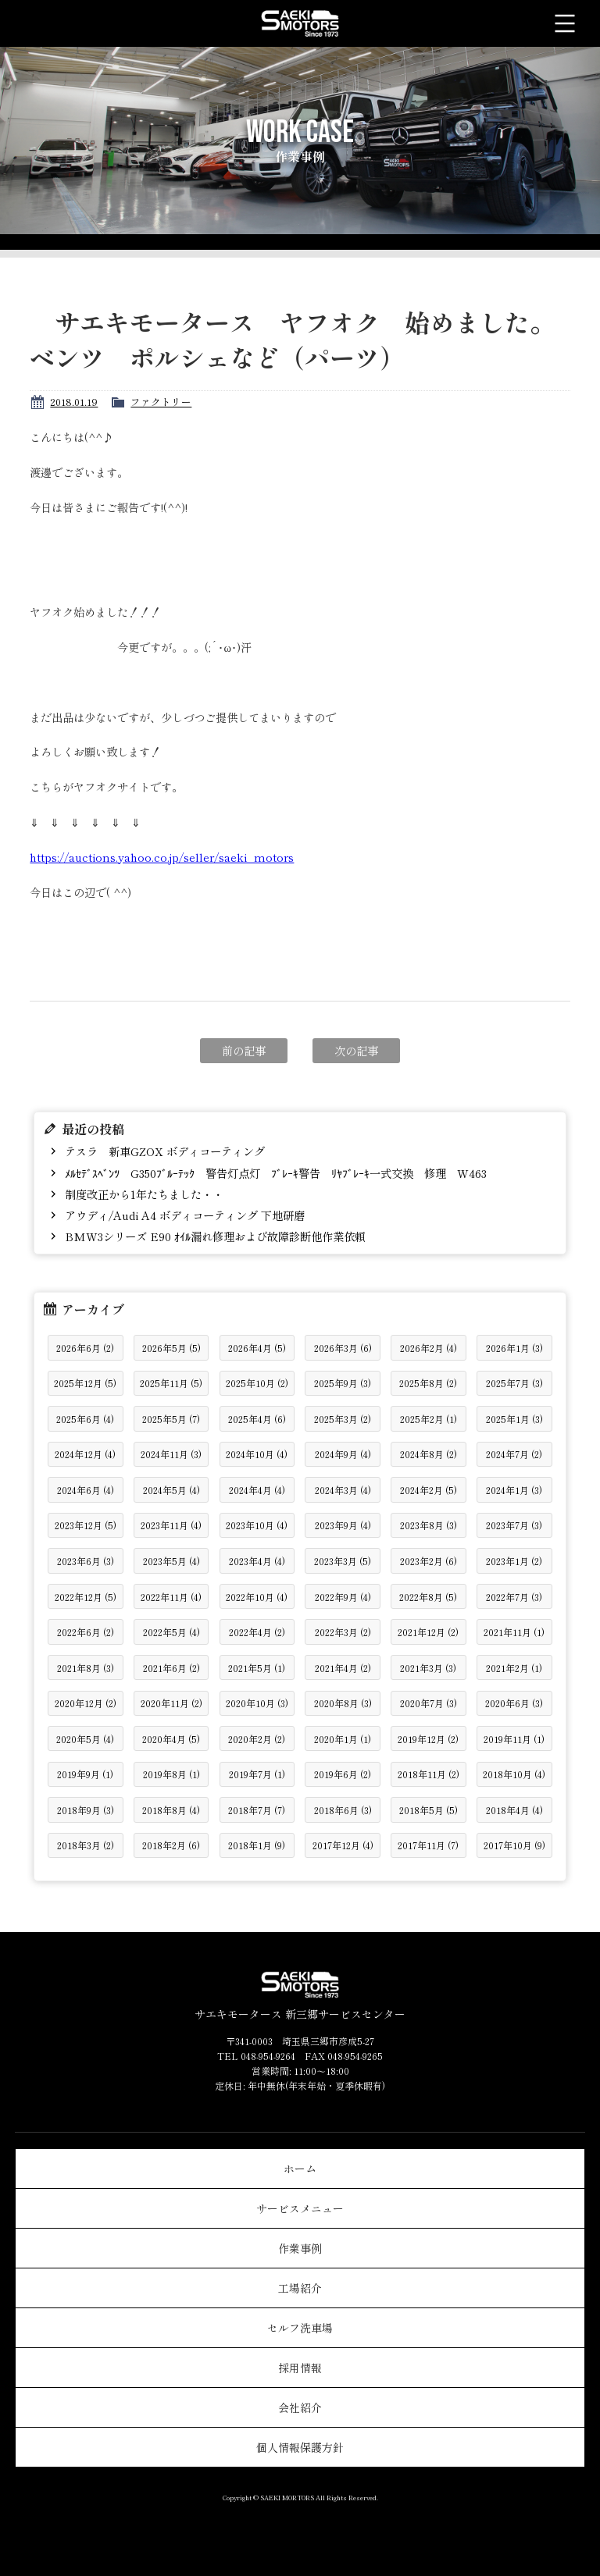 The width and height of the screenshot is (600, 2576). Describe the element at coordinates (514, 1631) in the screenshot. I see `2021年11月 (1)` at that location.